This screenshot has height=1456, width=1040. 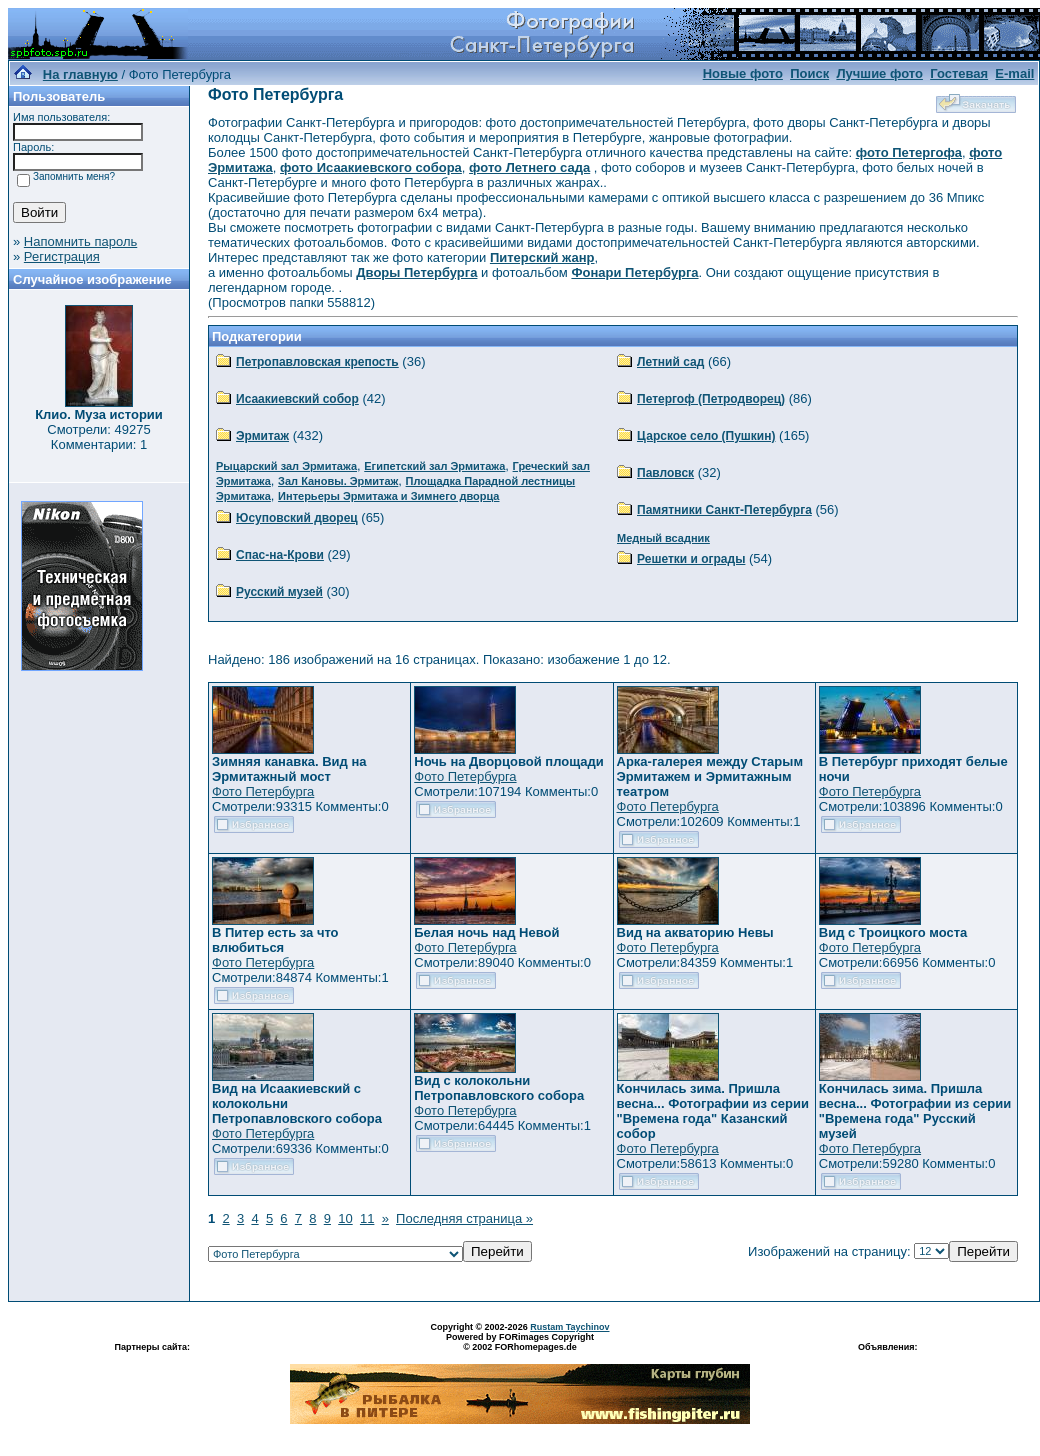 I want to click on 11, so click(x=367, y=1218).